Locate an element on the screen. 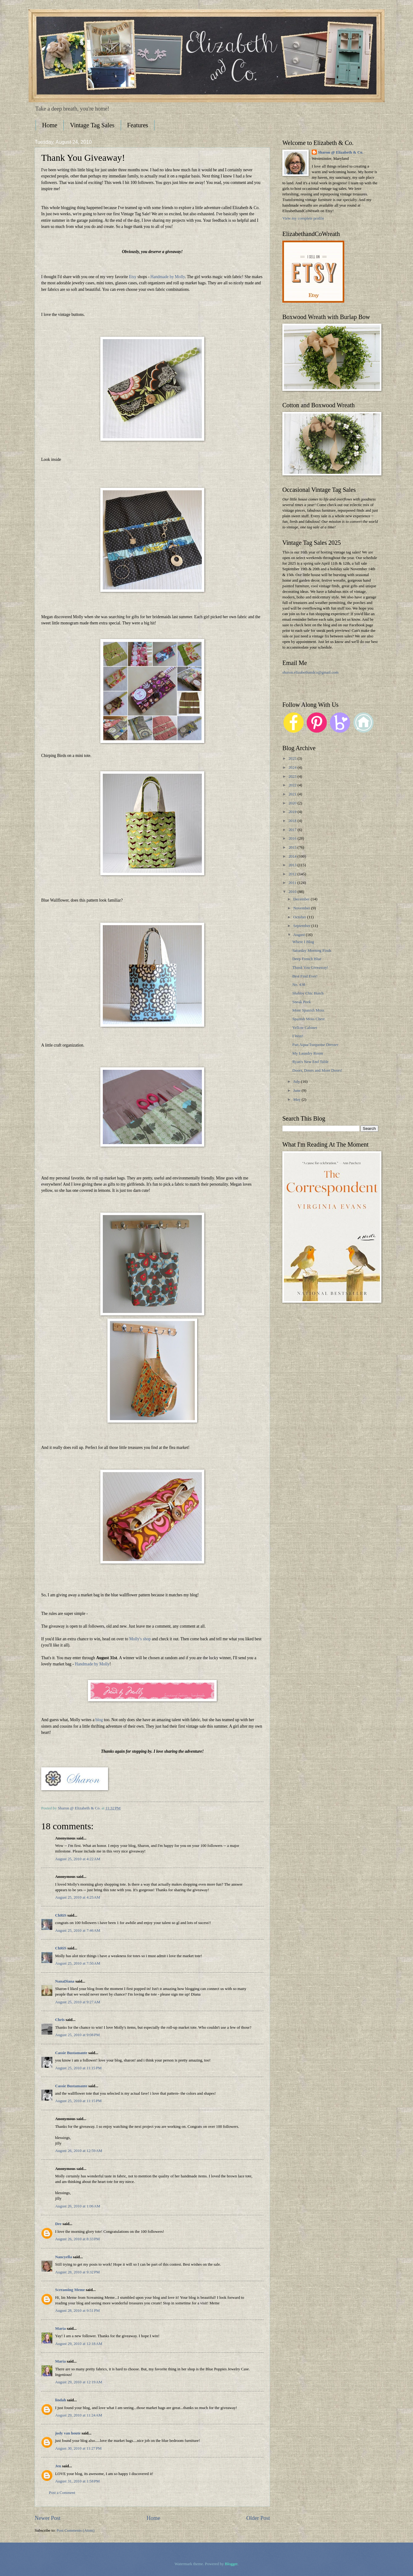 This screenshot has width=413, height=2576. August 25, 2010 at 7:50 AM is located at coordinates (77, 1963).